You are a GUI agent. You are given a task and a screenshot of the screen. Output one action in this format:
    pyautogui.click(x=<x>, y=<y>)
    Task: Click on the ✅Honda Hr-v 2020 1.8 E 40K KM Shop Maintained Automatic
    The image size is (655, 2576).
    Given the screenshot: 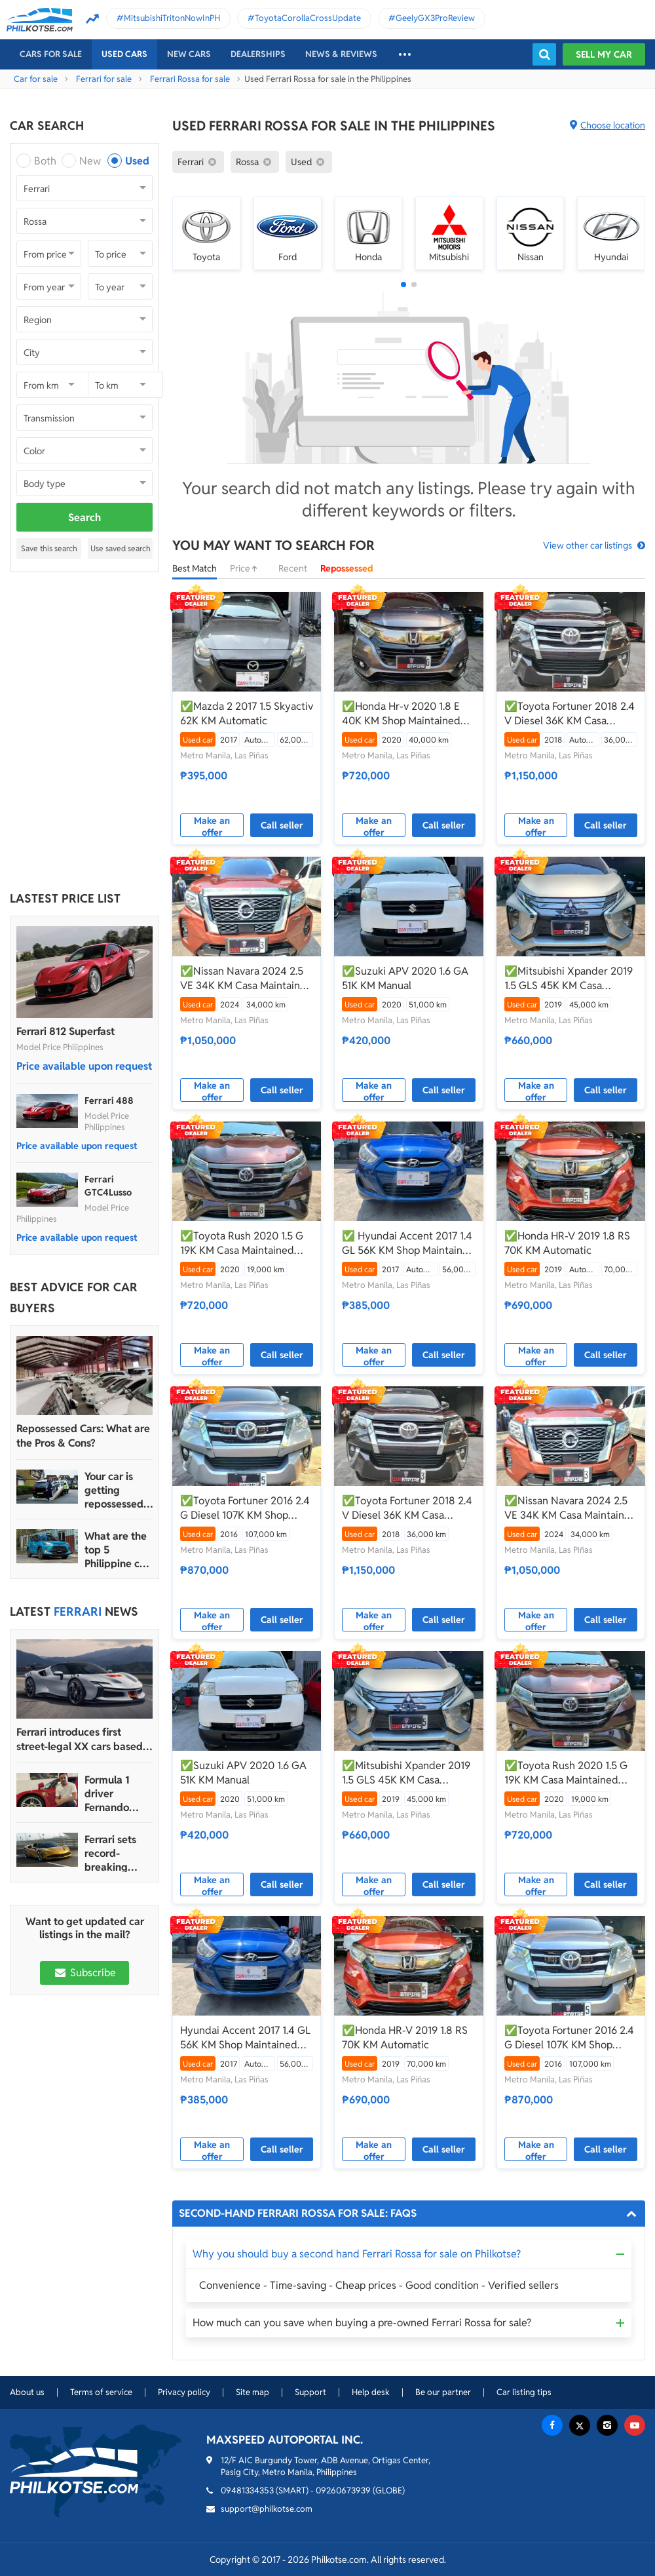 What is the action you would take?
    pyautogui.click(x=401, y=713)
    